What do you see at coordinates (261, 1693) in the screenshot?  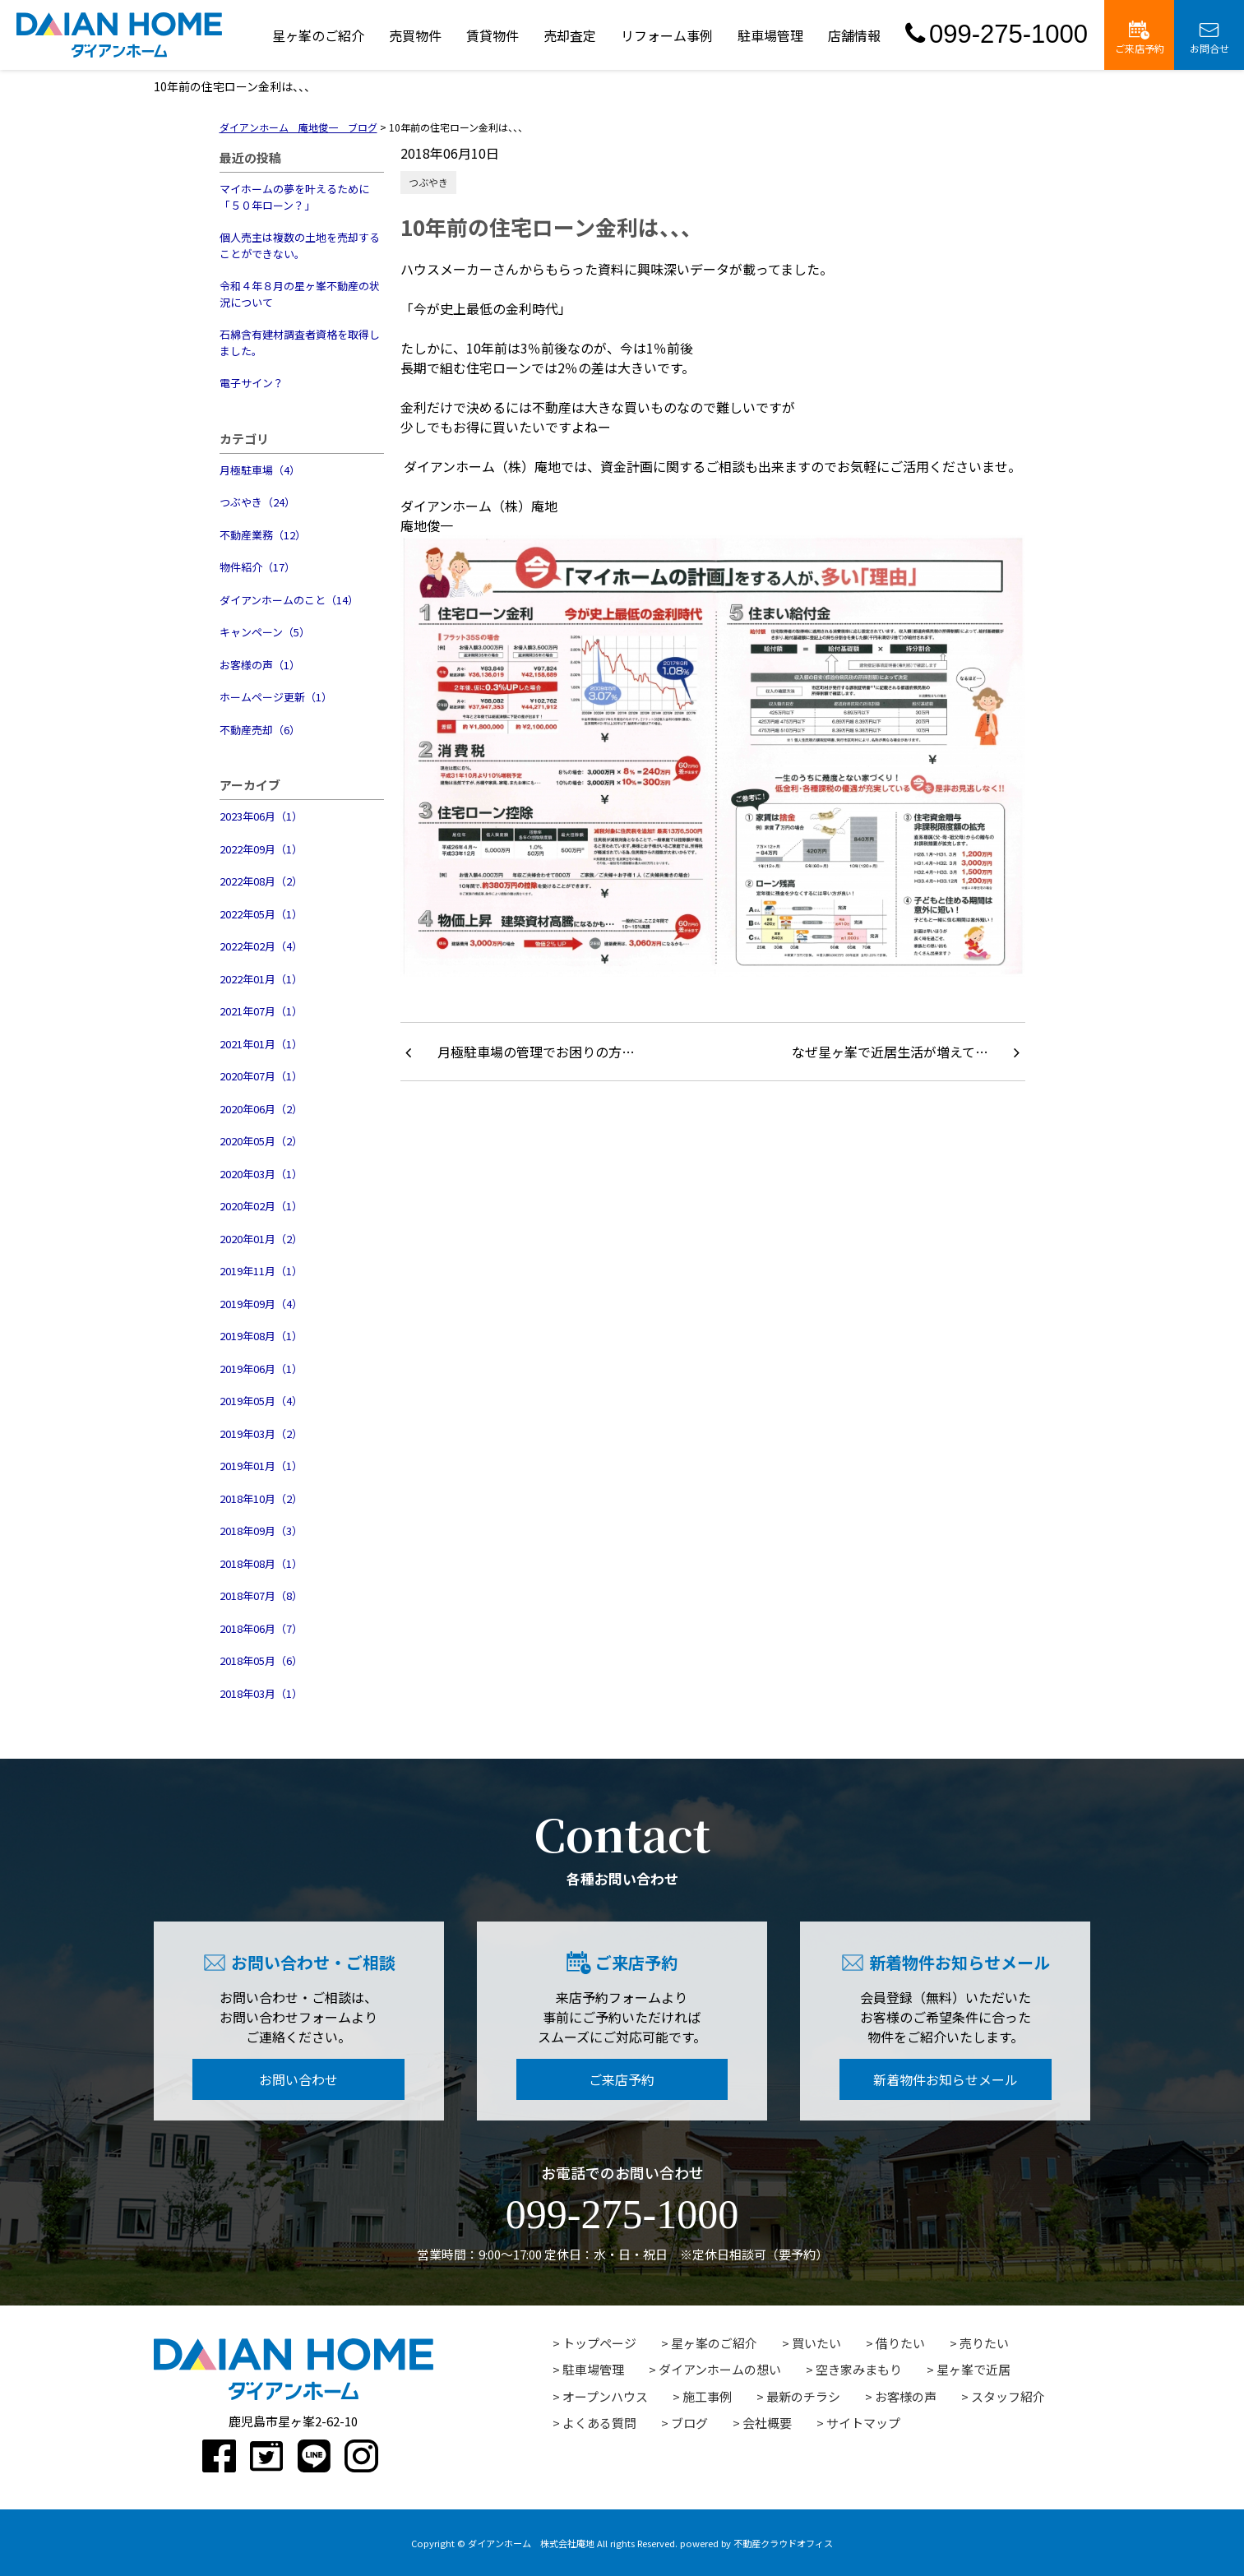 I see `2018年03月（1）` at bounding box center [261, 1693].